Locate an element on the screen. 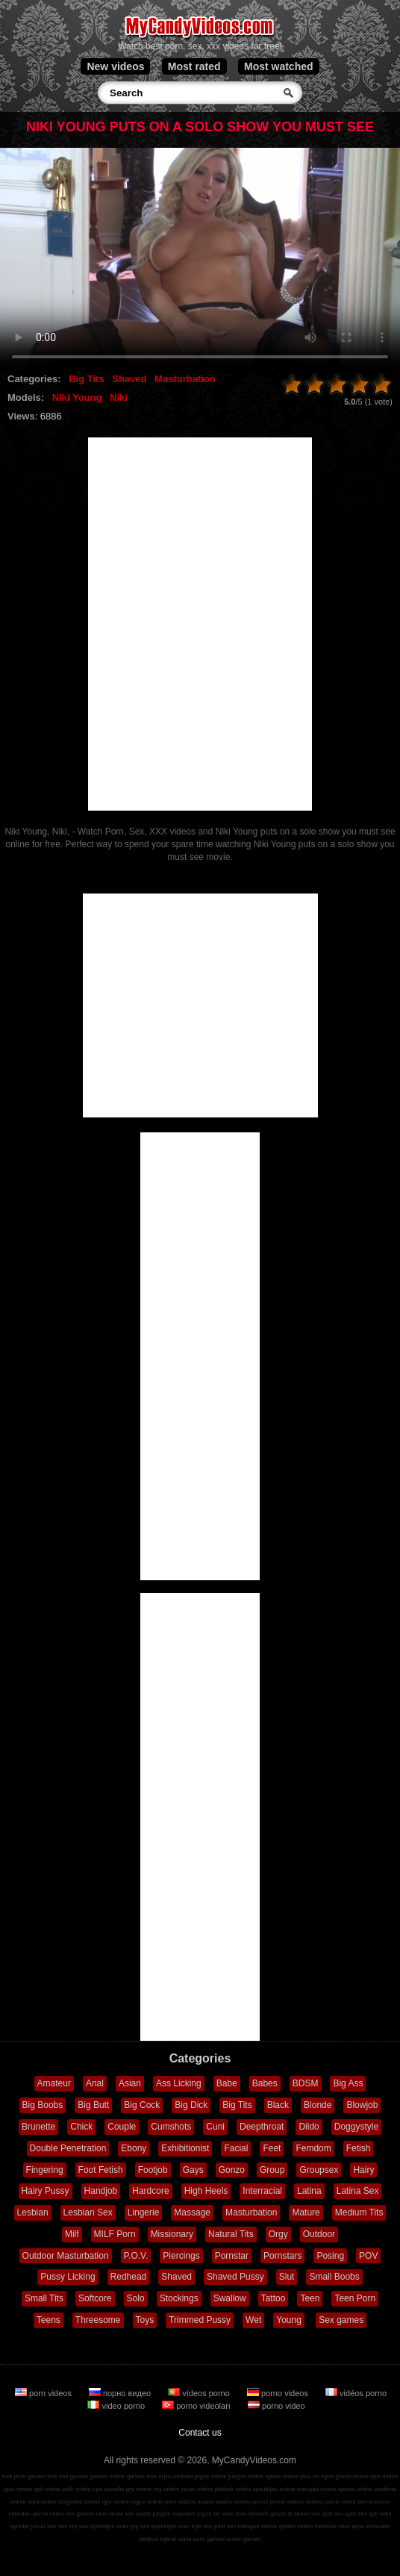 Image resolution: width=400 pixels, height=2576 pixels. video porno is located at coordinates (117, 2405).